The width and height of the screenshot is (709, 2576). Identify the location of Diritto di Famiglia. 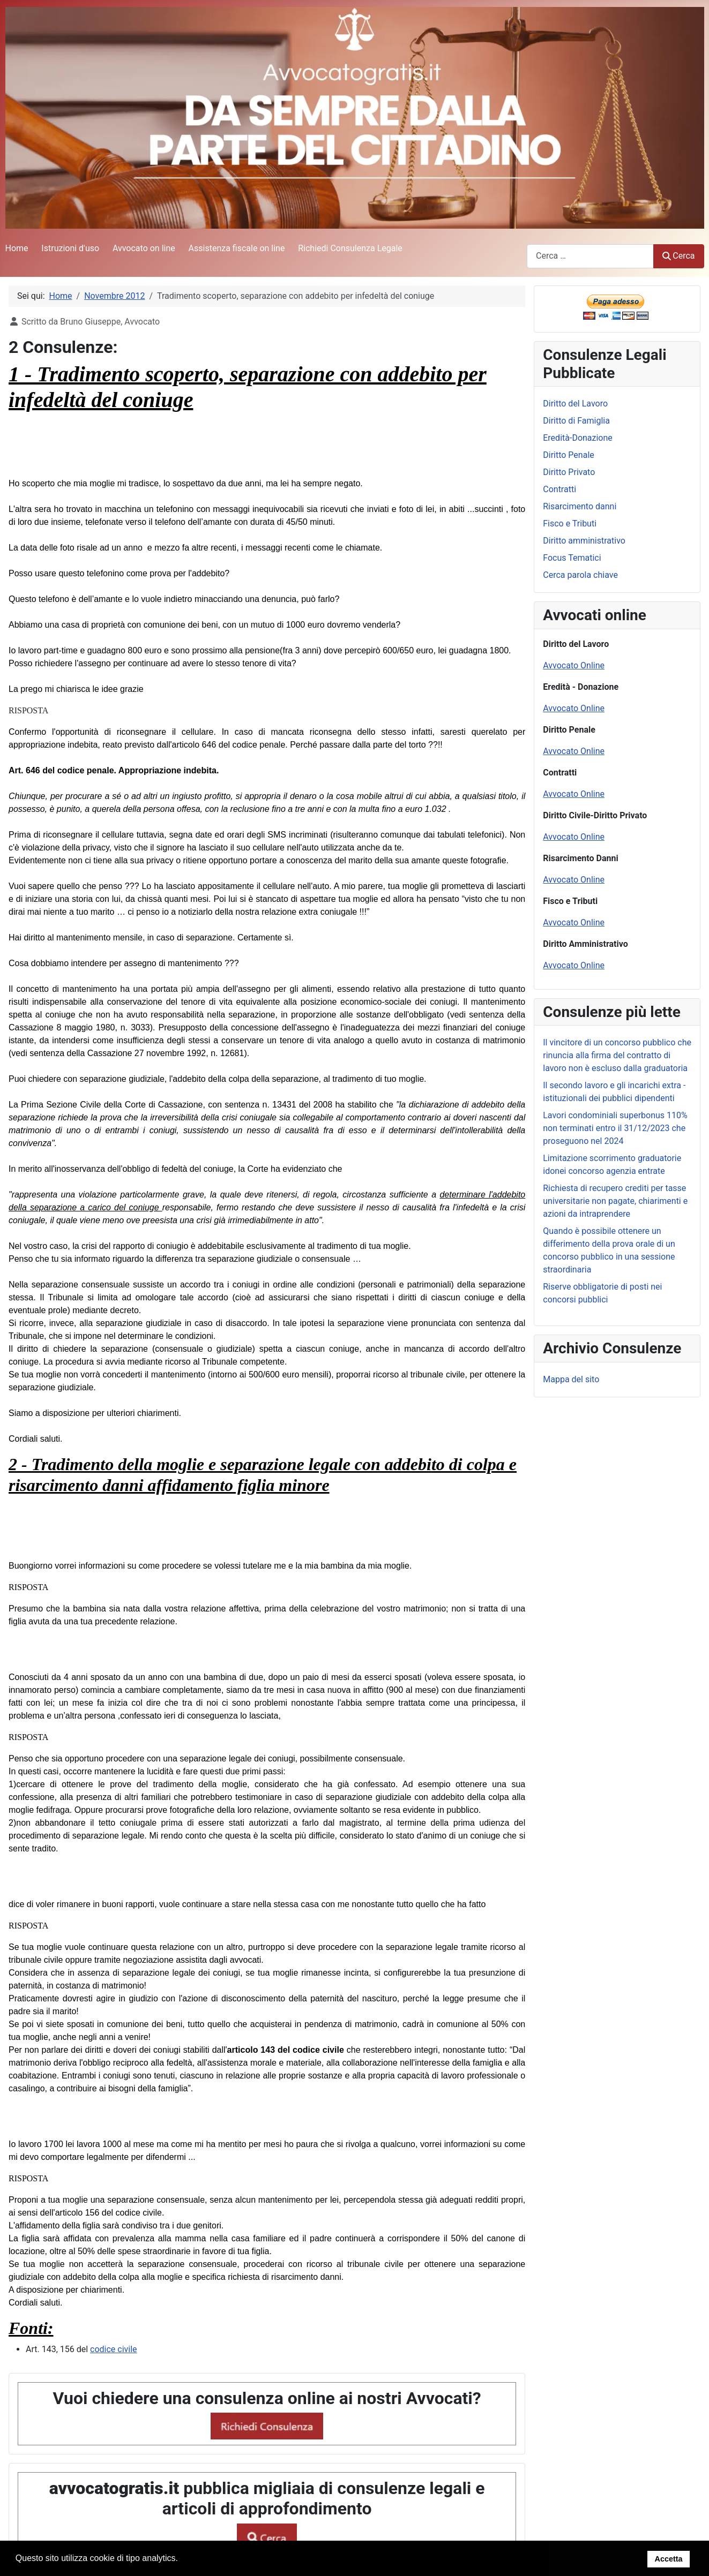
(576, 421).